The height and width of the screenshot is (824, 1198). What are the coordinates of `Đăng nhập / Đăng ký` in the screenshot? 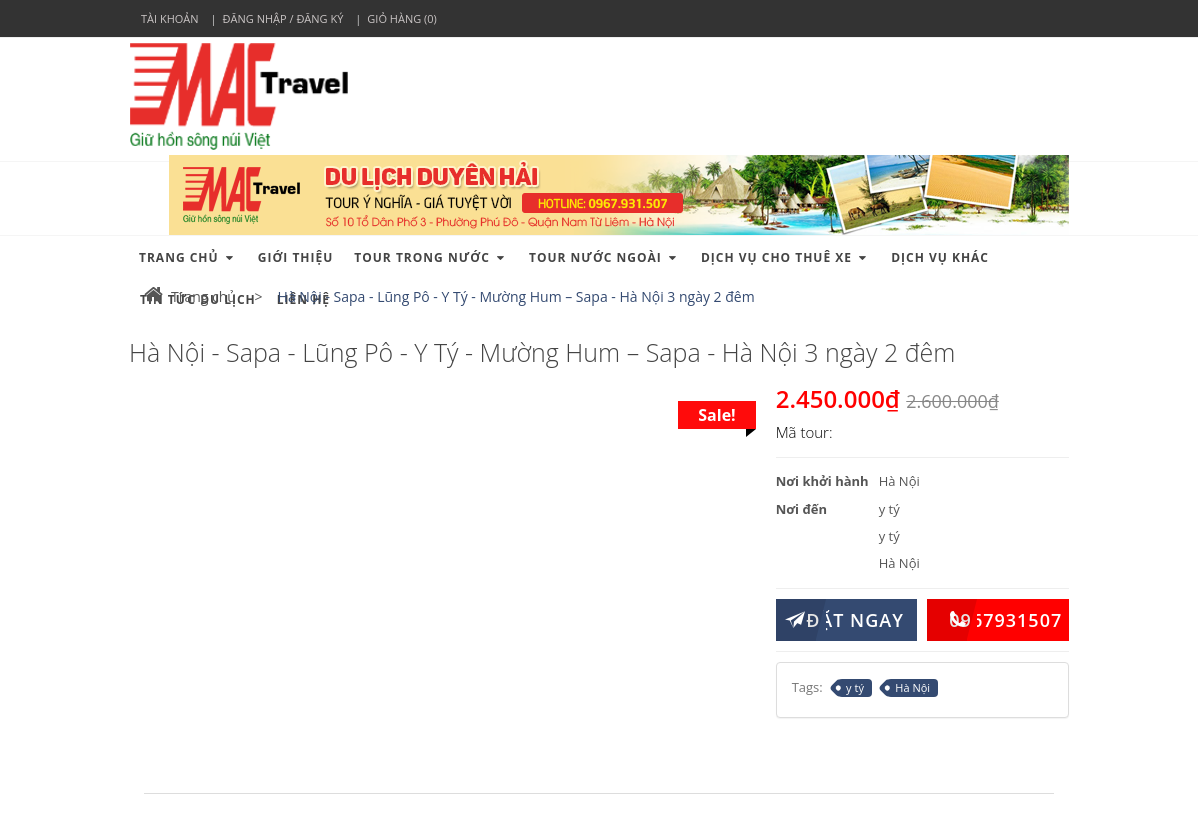 It's located at (283, 18).